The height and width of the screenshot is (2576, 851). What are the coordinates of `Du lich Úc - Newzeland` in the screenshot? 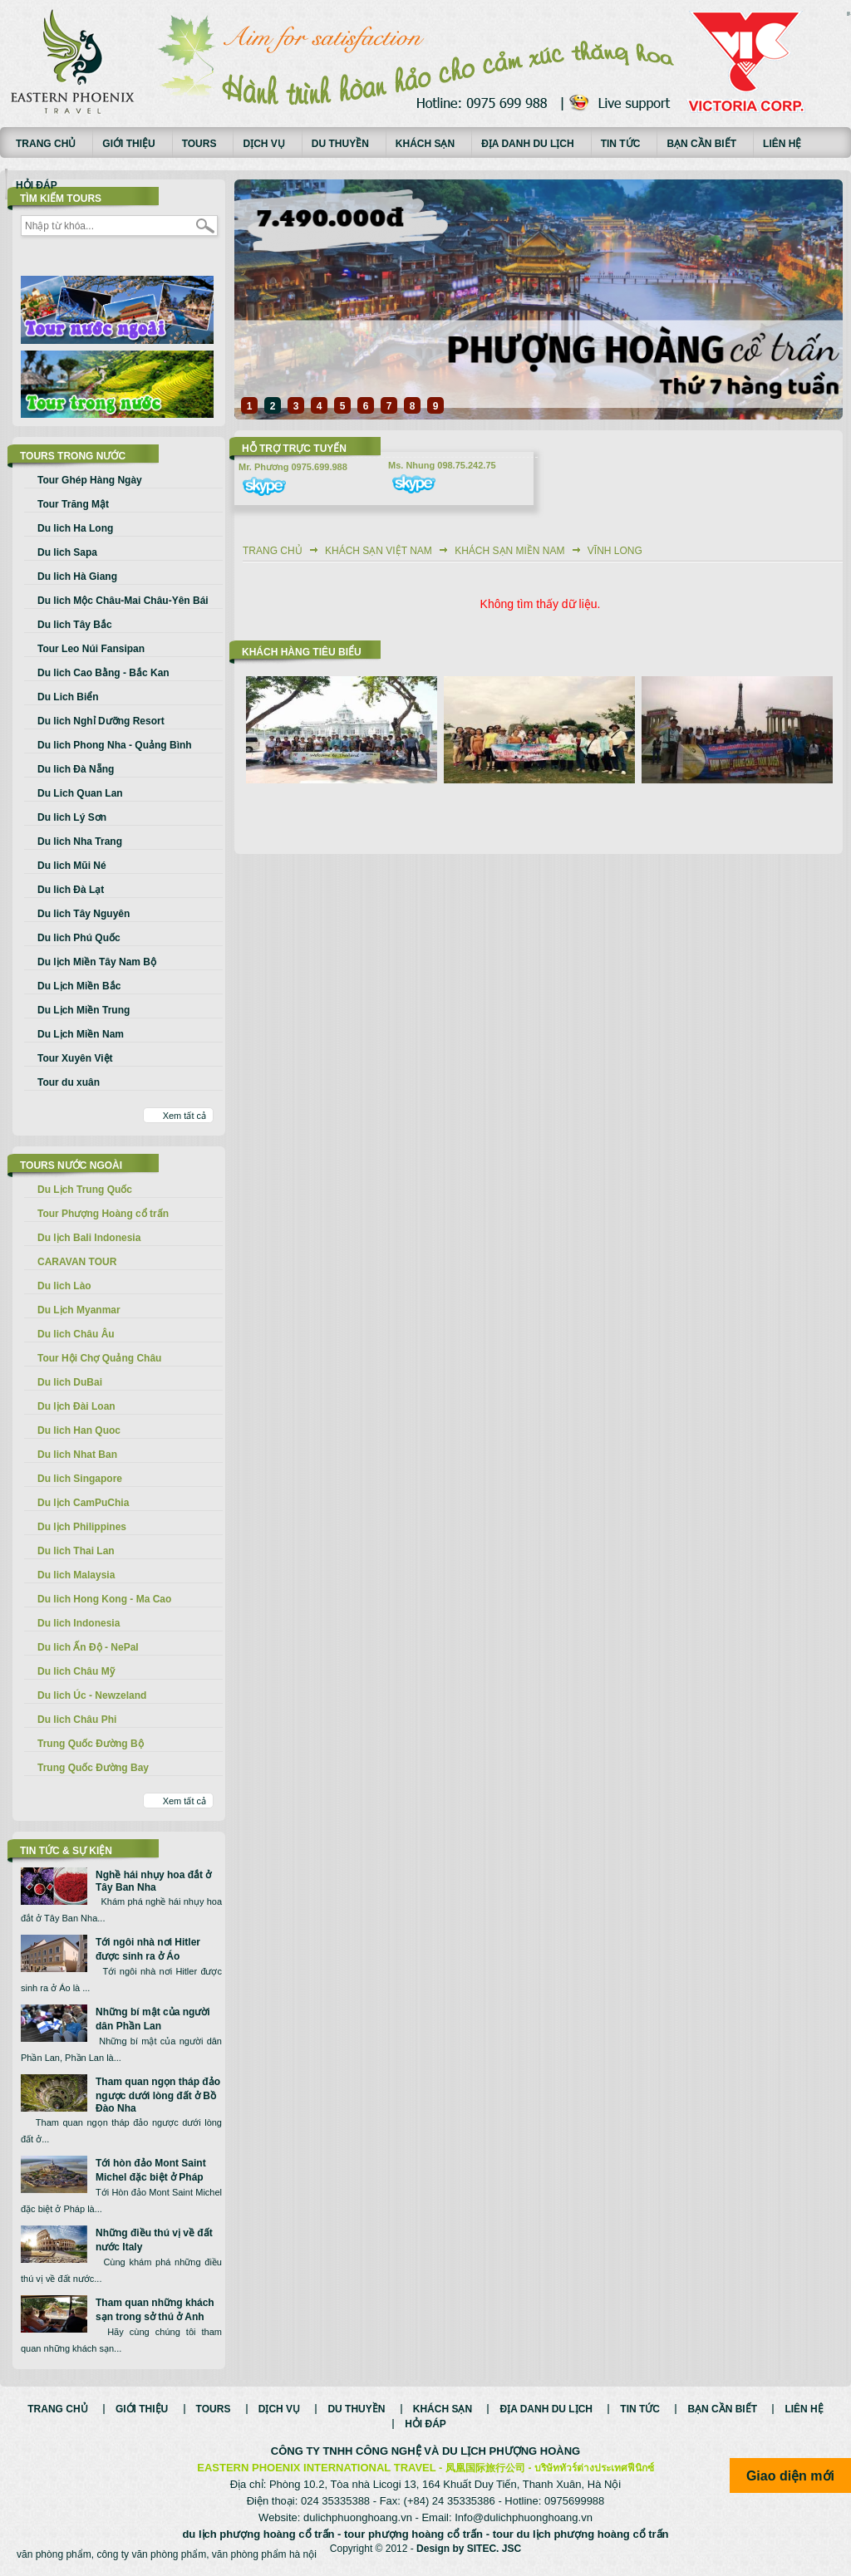 It's located at (91, 1695).